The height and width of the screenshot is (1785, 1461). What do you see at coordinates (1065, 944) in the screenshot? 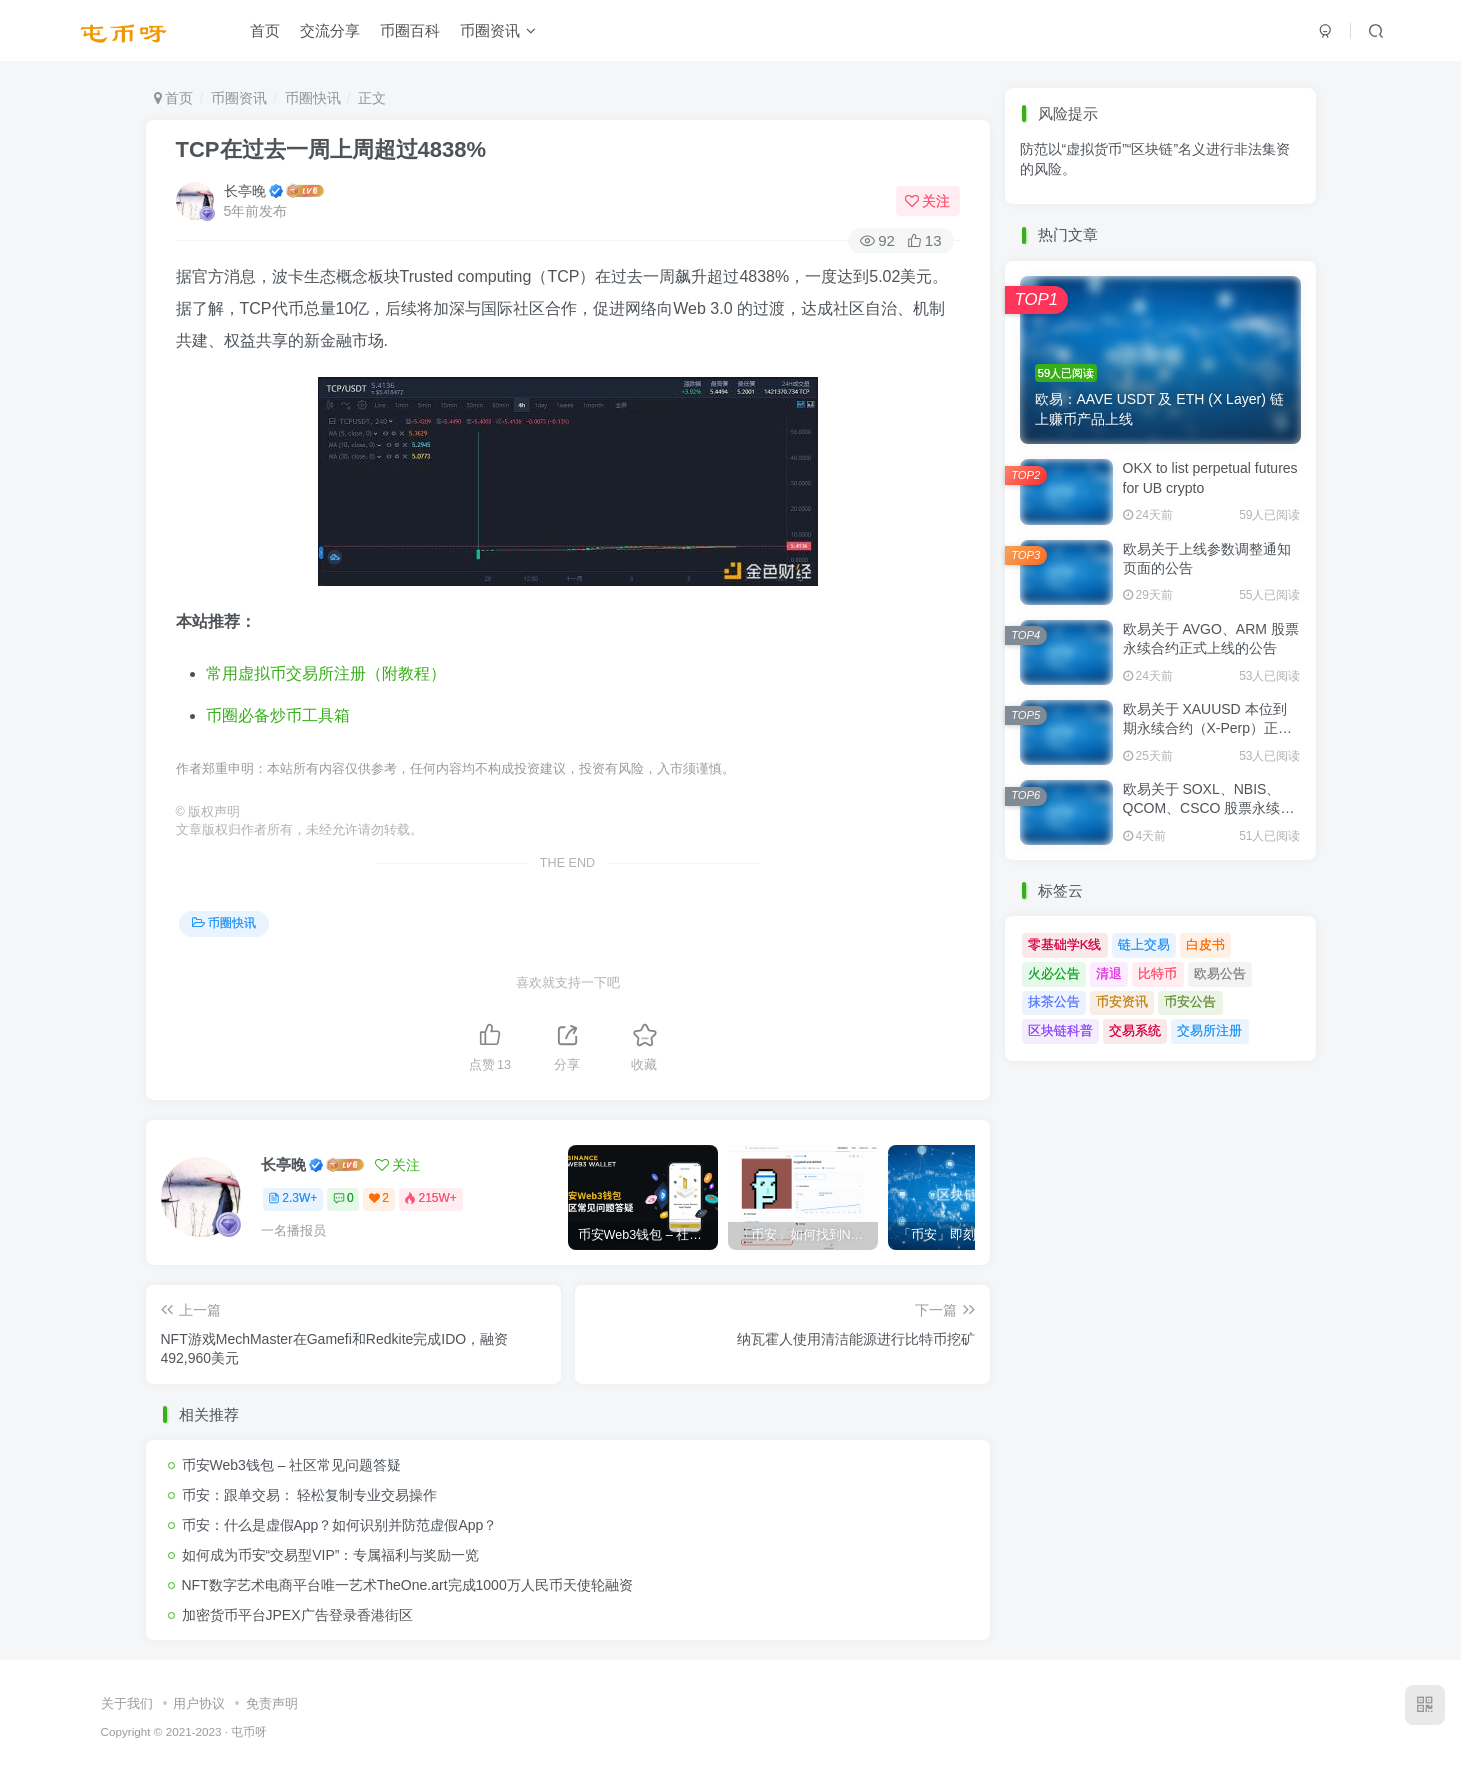
I see `零基础学K线` at bounding box center [1065, 944].